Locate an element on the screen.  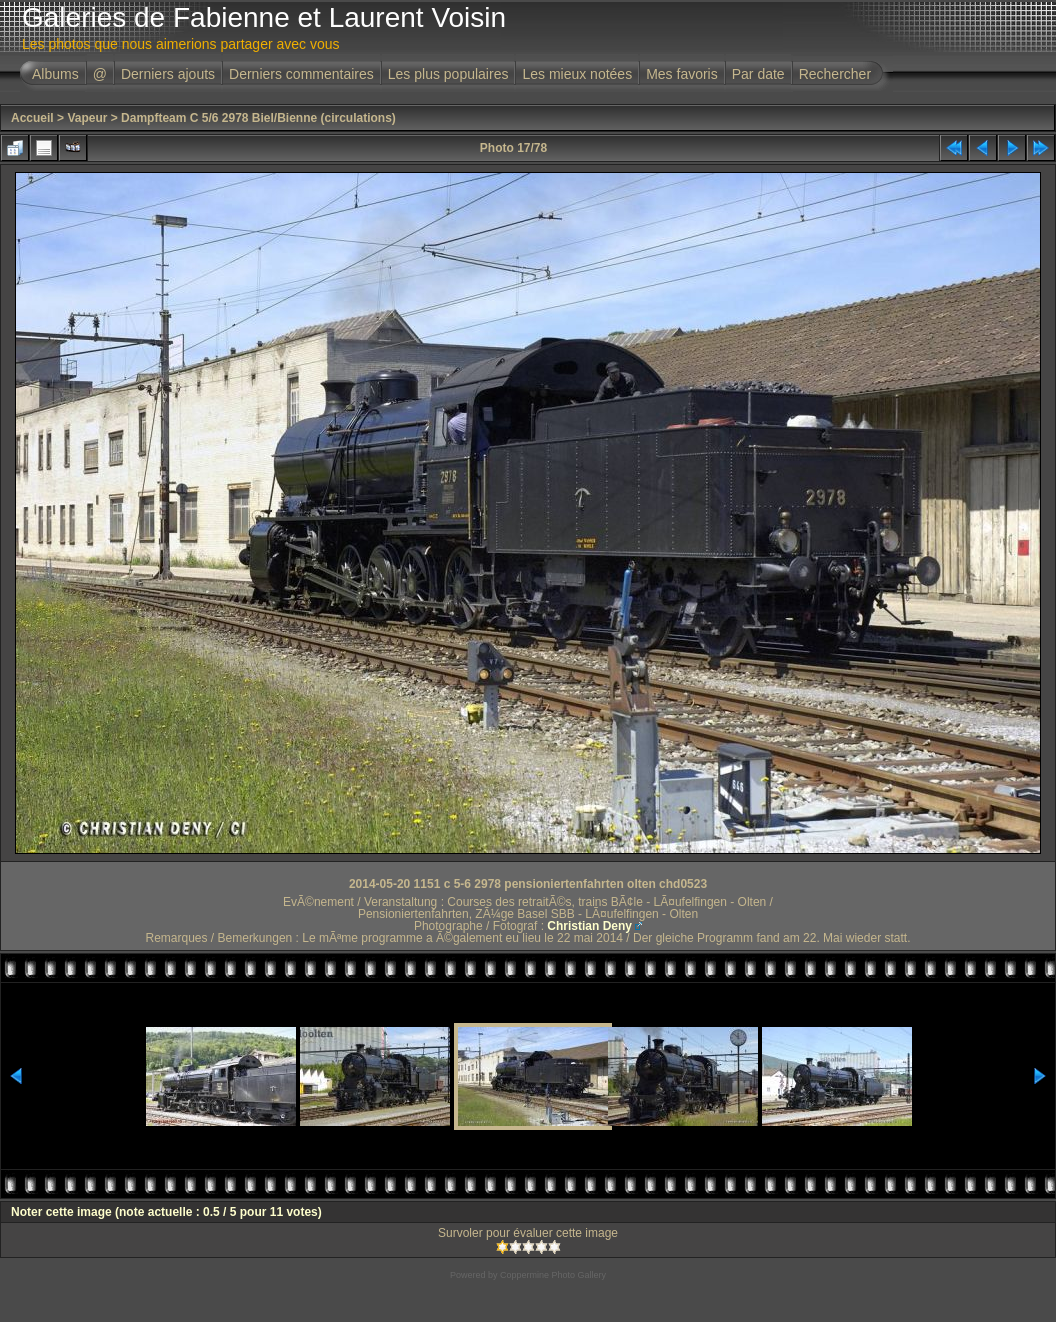
Par date is located at coordinates (758, 74).